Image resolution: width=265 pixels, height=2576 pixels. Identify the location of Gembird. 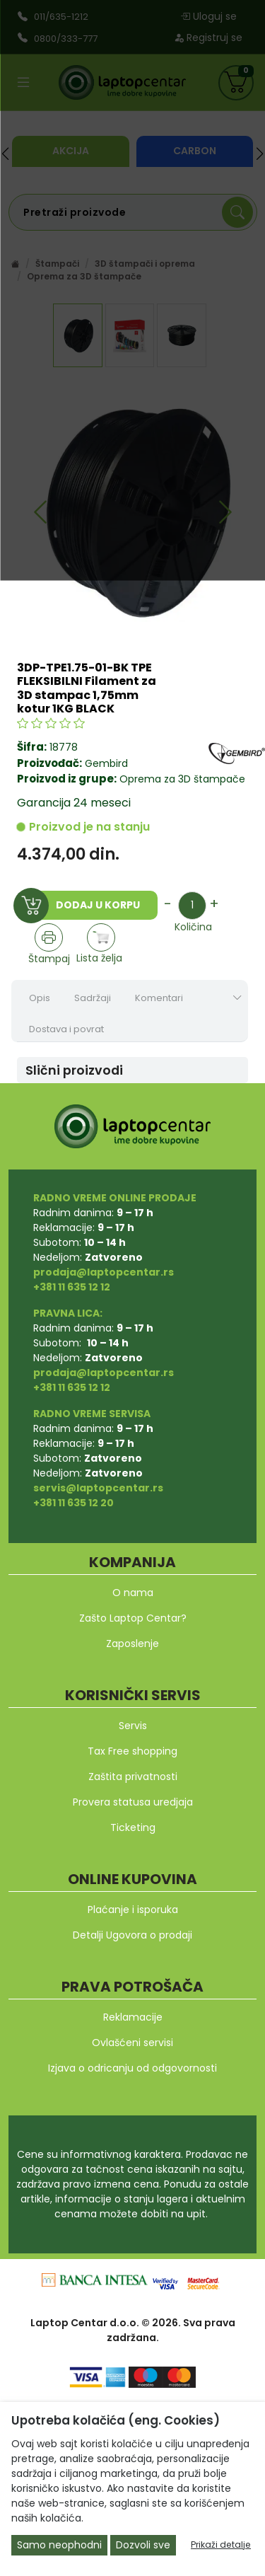
(106, 763).